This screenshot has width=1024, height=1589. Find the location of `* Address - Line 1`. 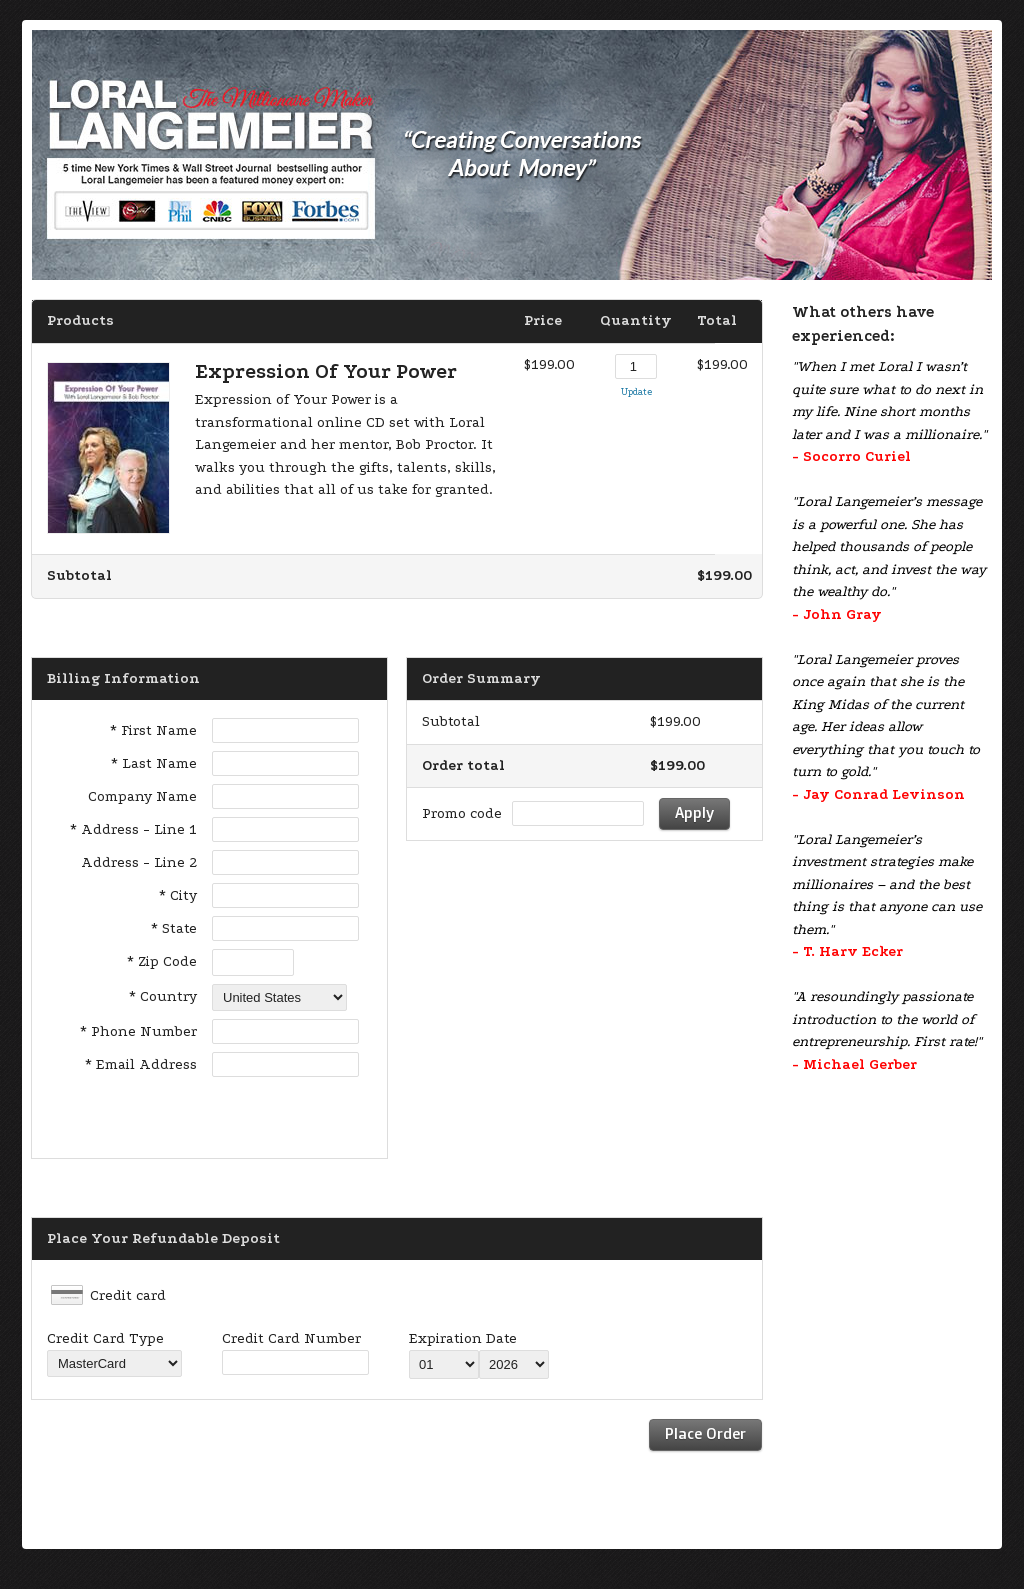

* Address - Line 1 is located at coordinates (133, 829).